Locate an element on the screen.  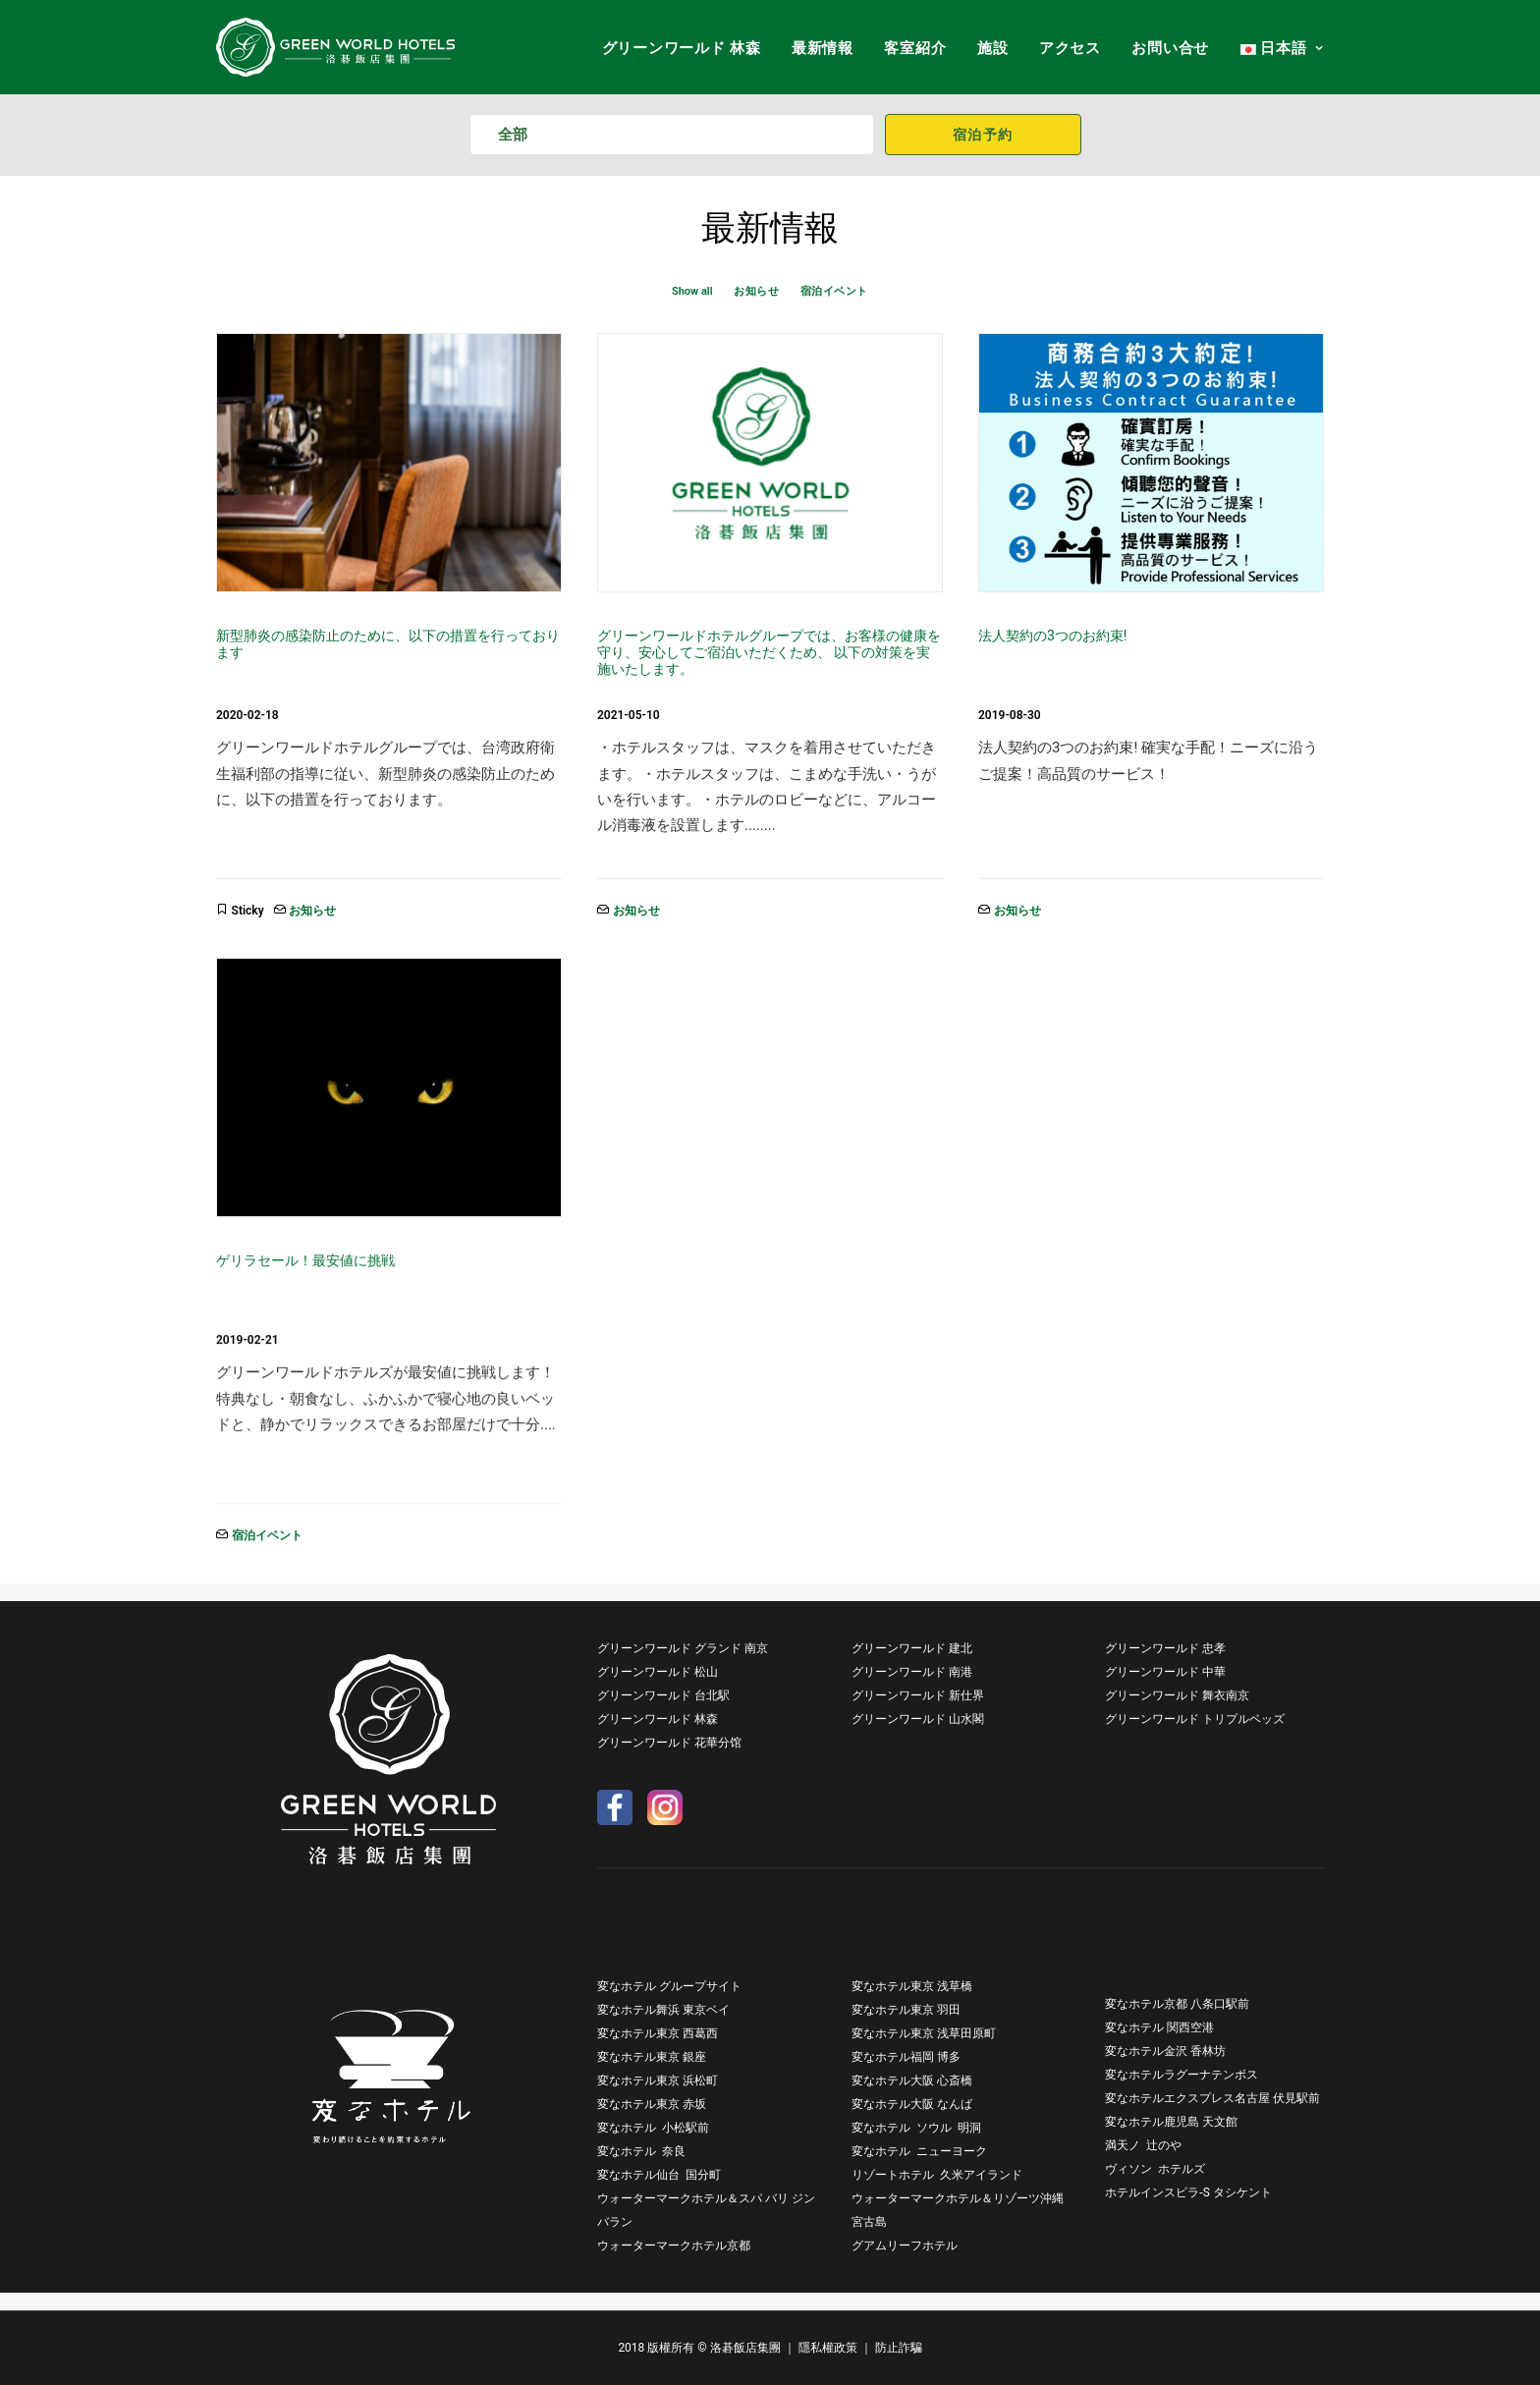
変なホテル東京 浅草田原町 is located at coordinates (924, 2033).